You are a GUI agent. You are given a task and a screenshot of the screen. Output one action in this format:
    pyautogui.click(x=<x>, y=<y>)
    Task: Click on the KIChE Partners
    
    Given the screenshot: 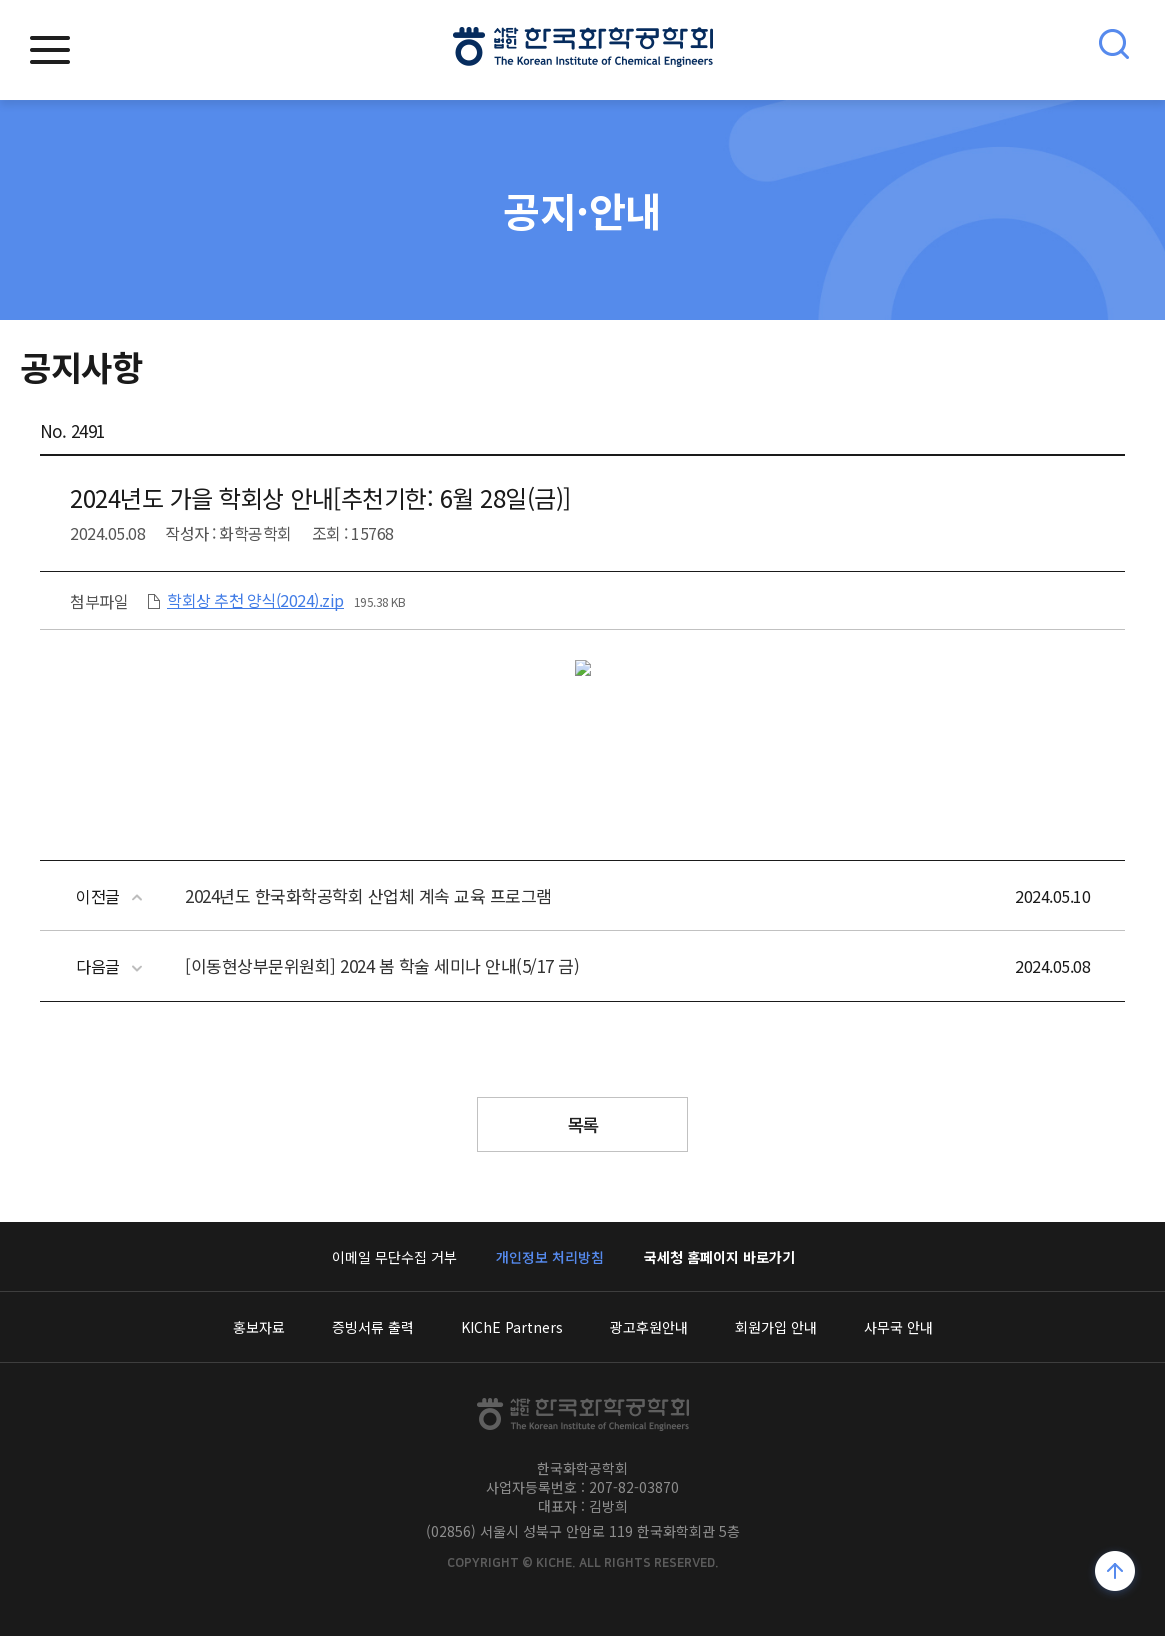 What is the action you would take?
    pyautogui.click(x=512, y=1328)
    